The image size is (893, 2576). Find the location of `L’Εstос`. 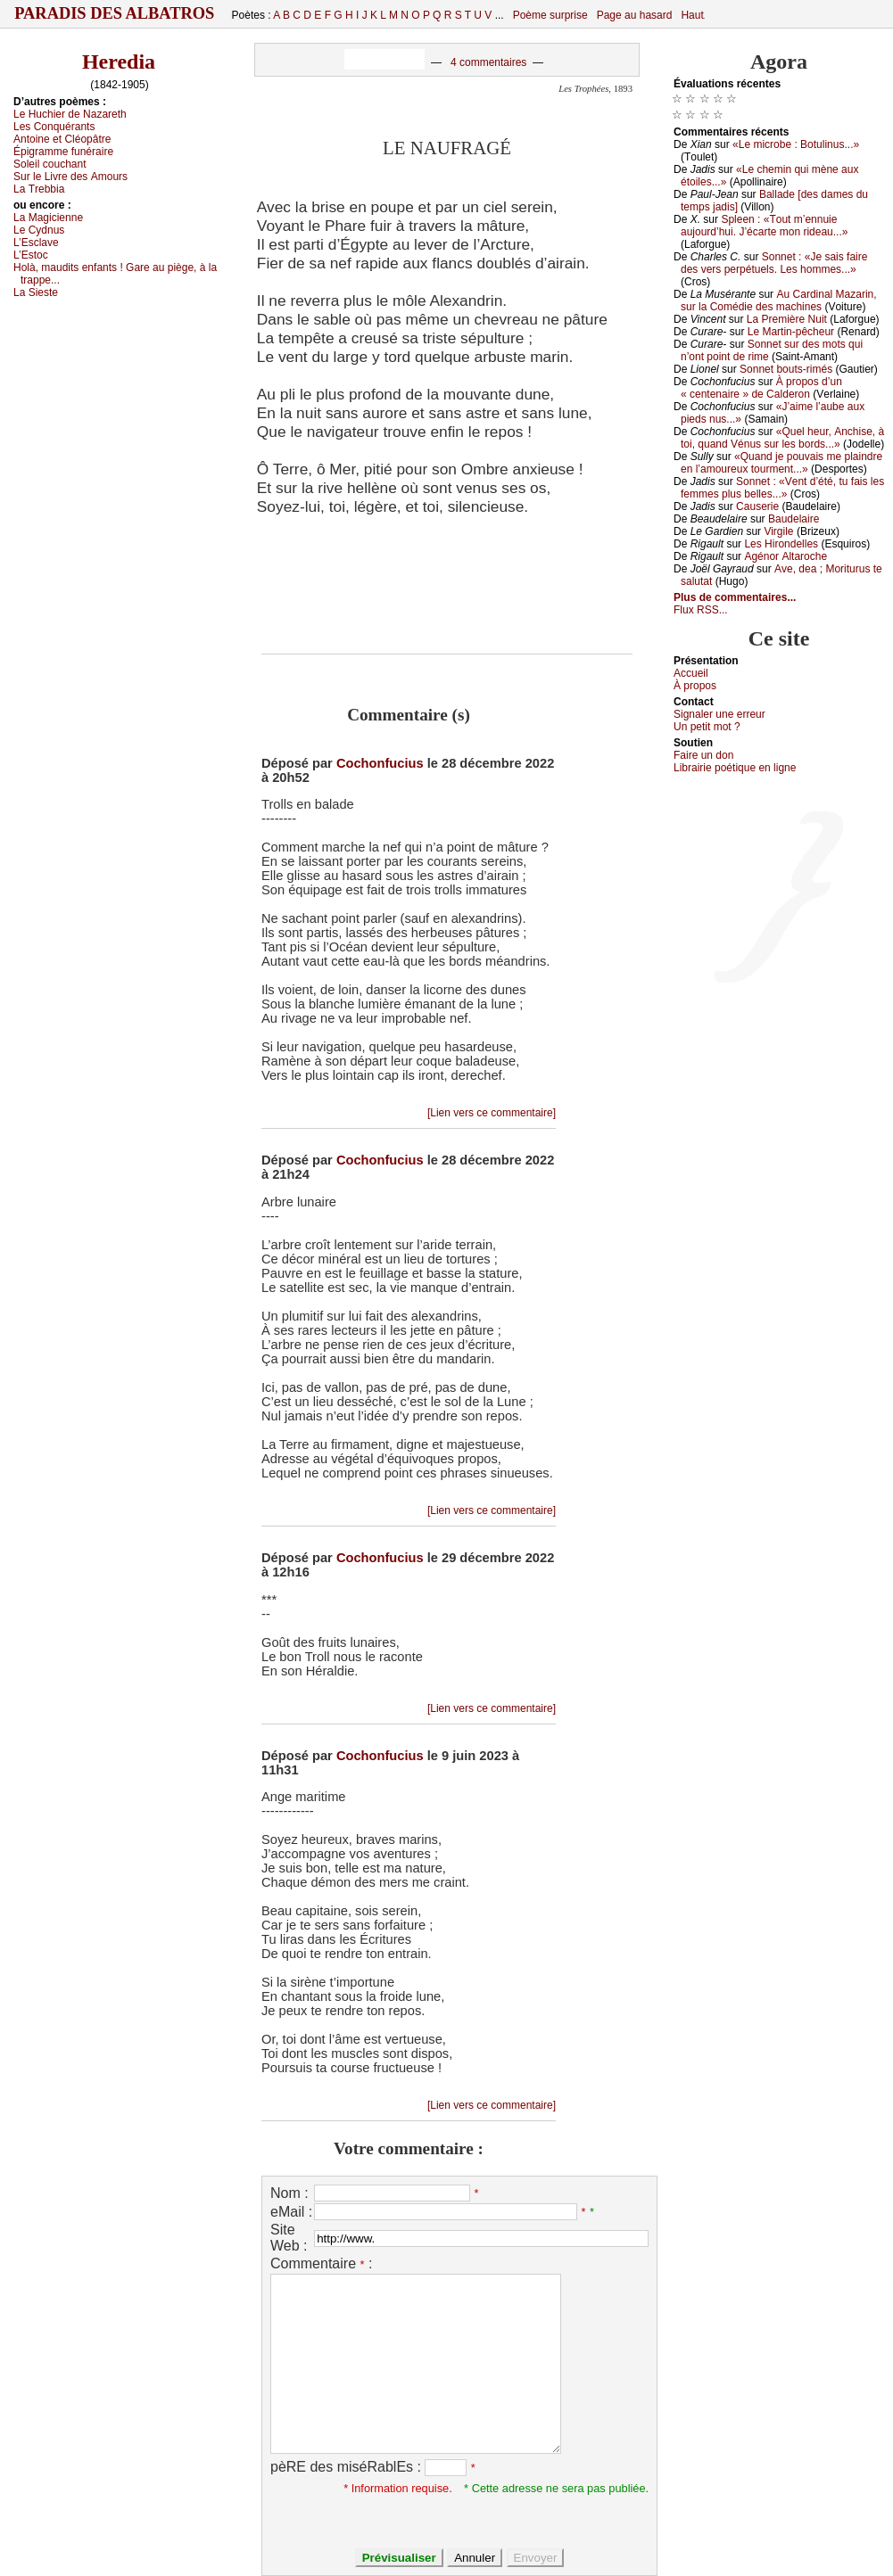

L’Εstос is located at coordinates (30, 255).